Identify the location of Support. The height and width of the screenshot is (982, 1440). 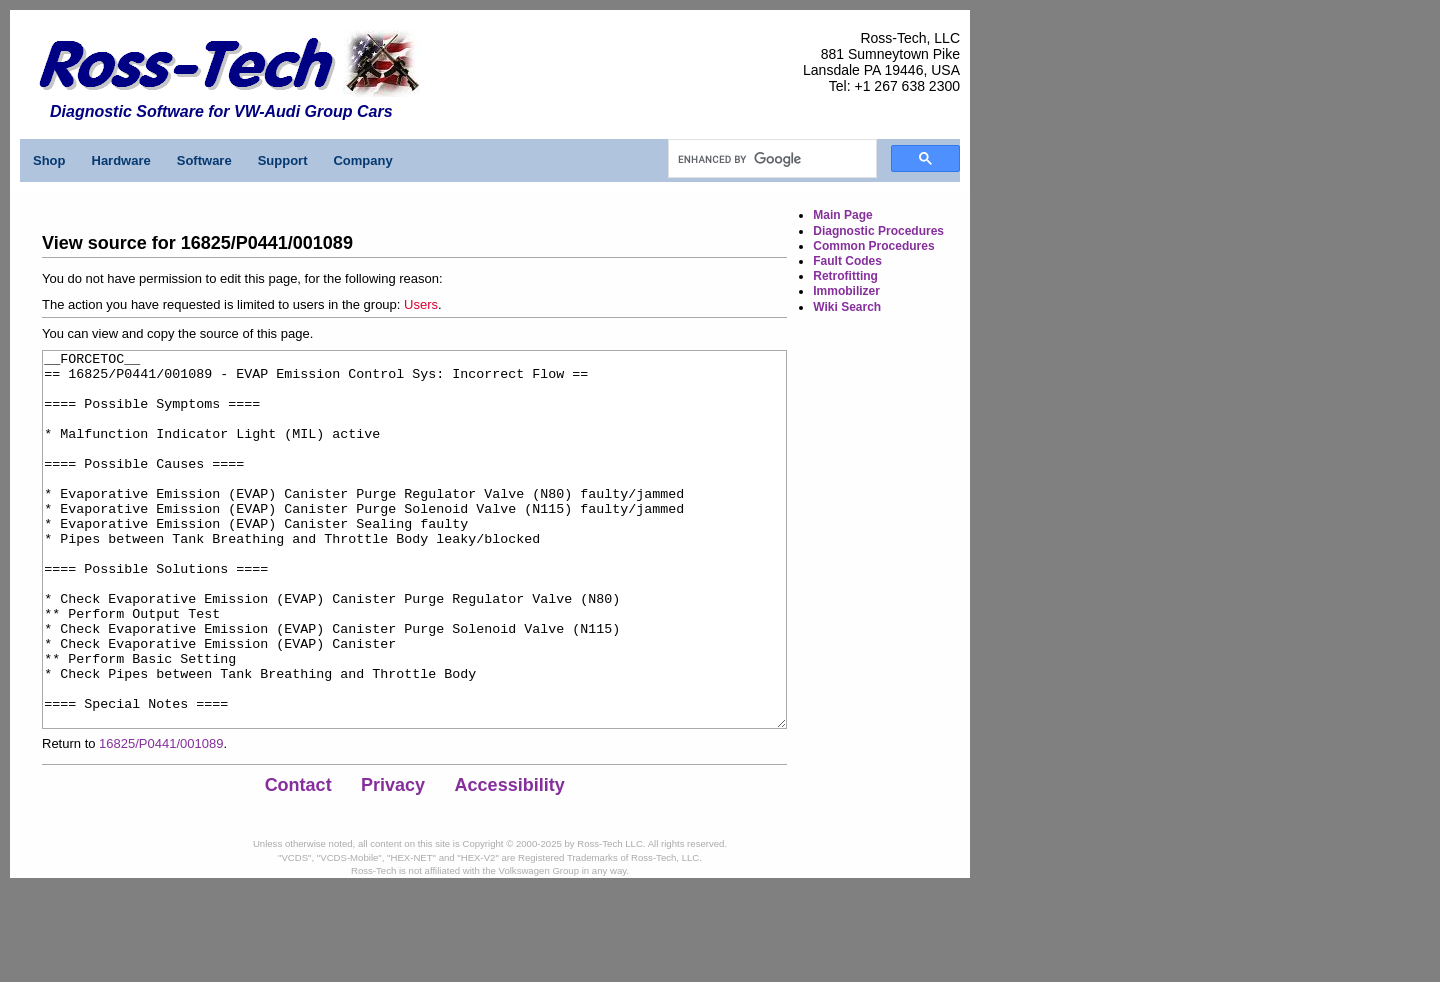
(283, 160).